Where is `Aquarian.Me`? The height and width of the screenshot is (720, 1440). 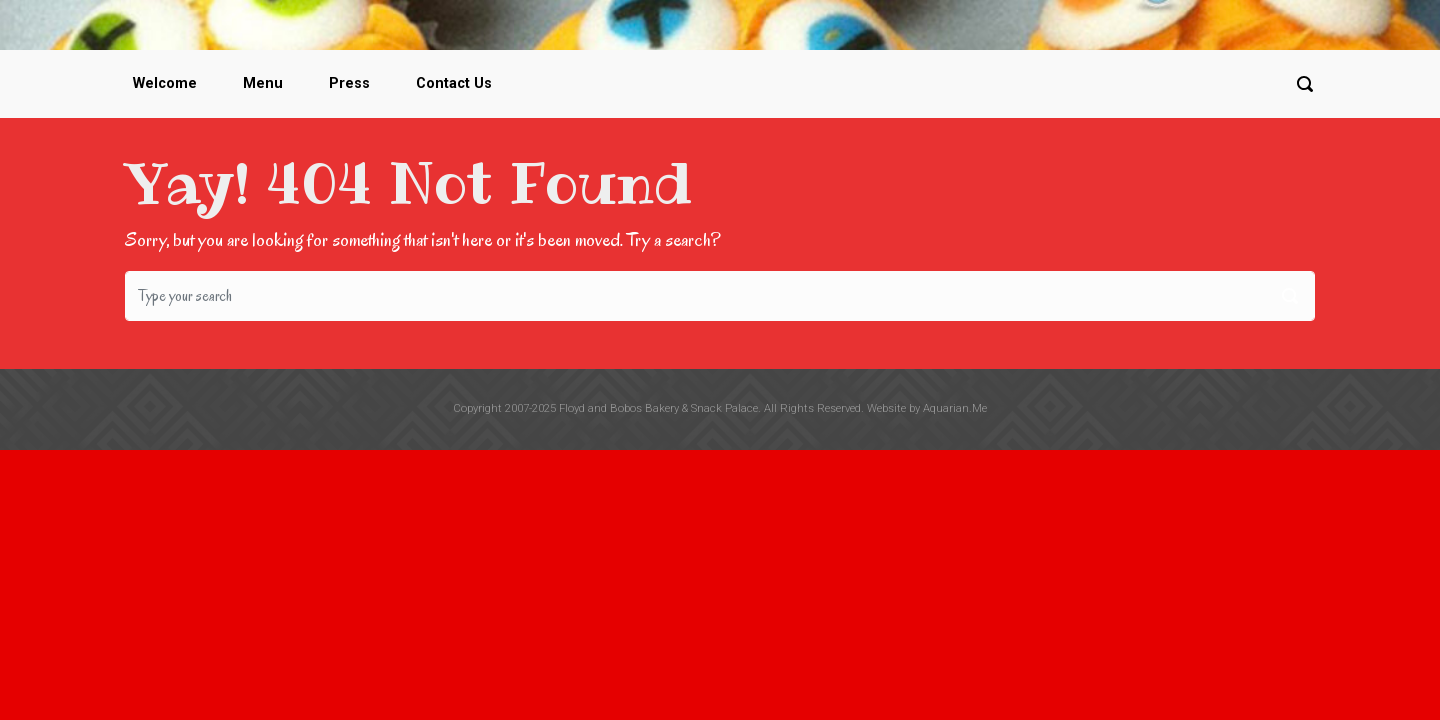 Aquarian.Me is located at coordinates (955, 408).